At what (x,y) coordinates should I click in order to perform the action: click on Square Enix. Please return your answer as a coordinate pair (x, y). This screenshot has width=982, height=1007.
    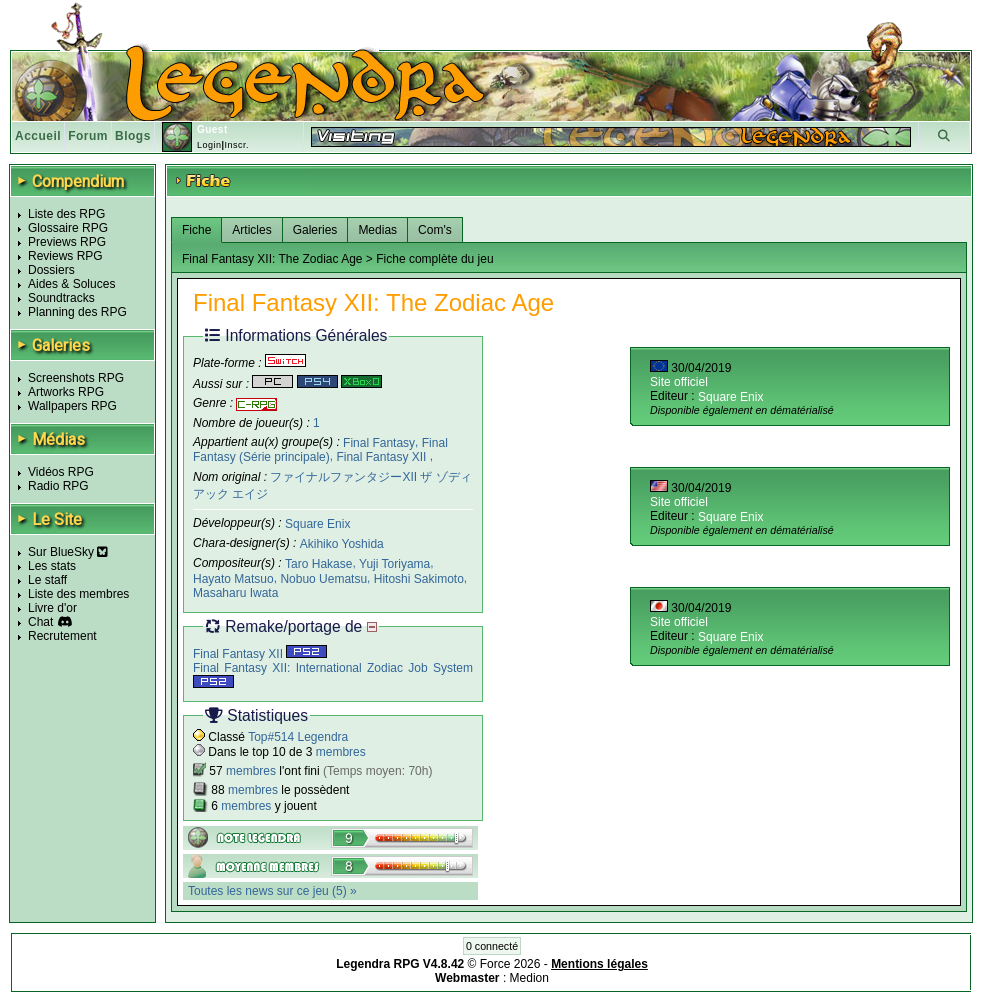
    Looking at the image, I should click on (317, 524).